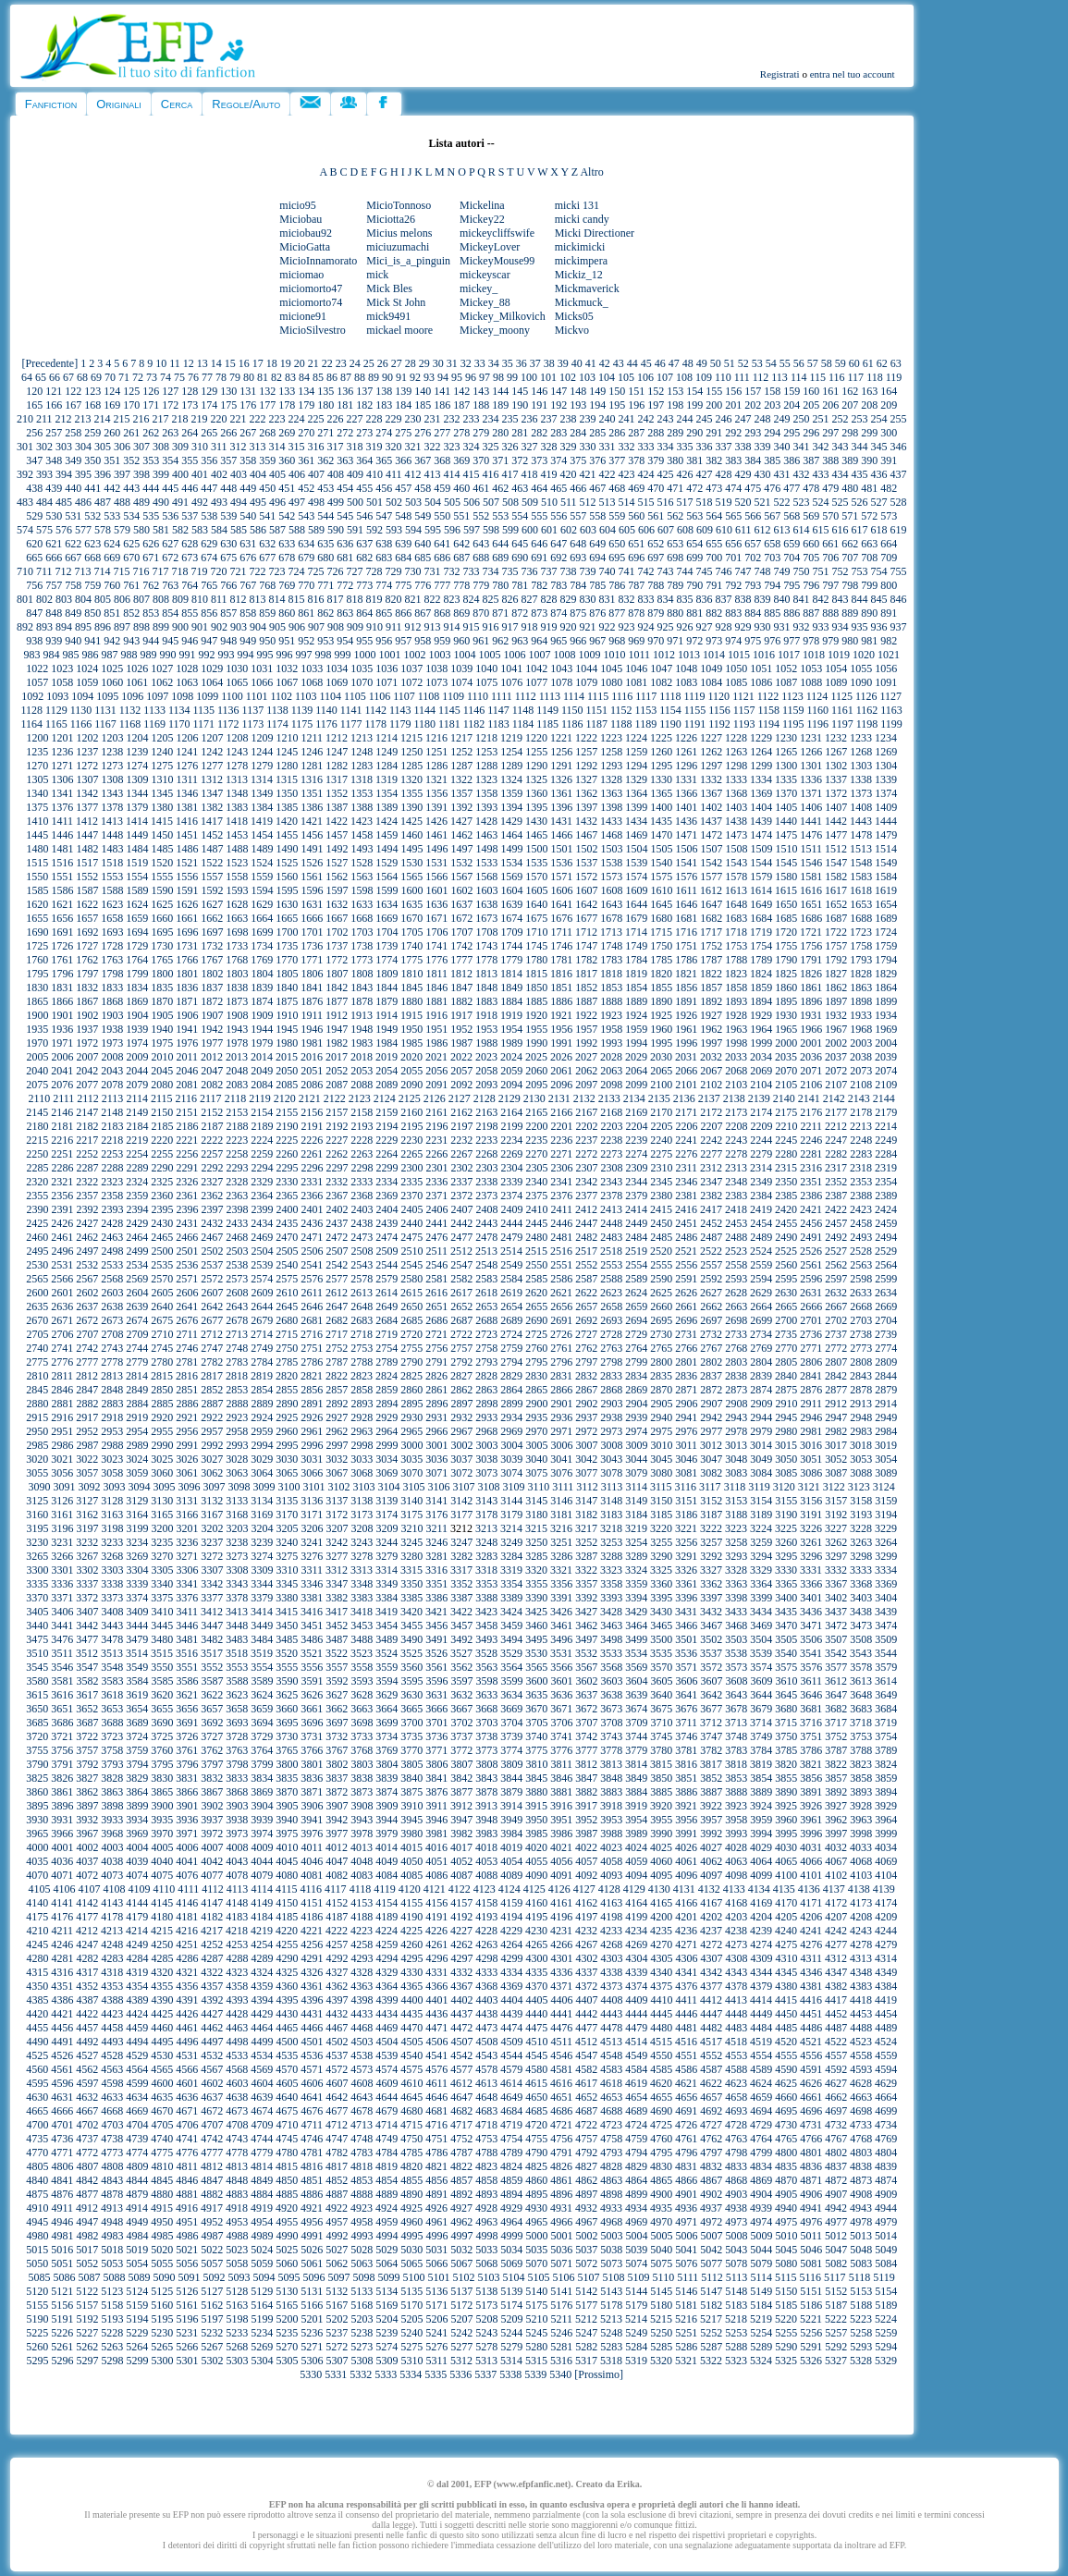 This screenshot has height=2576, width=1068. What do you see at coordinates (714, 543) in the screenshot?
I see `655` at bounding box center [714, 543].